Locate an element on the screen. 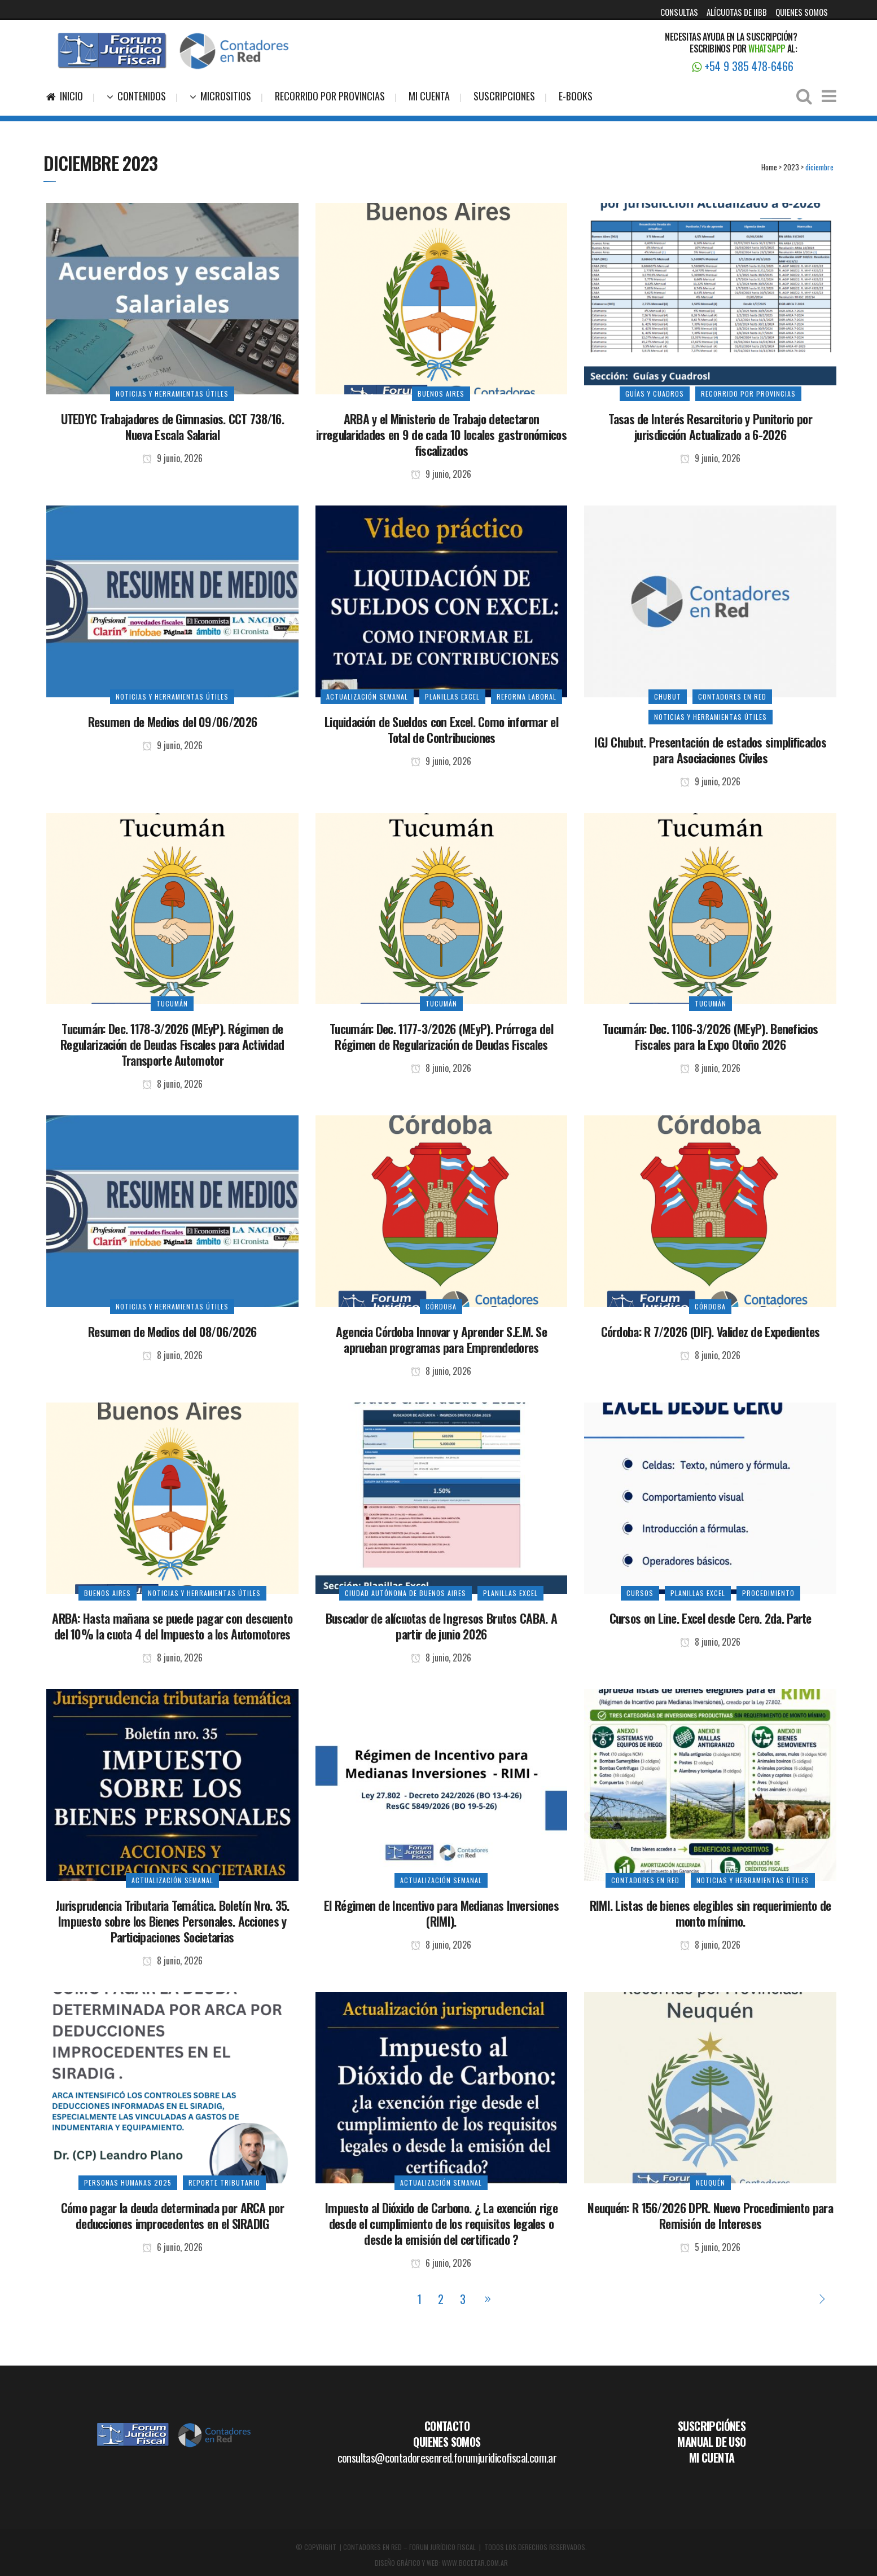 The width and height of the screenshot is (877, 2576). 5 junio, 2026 is located at coordinates (710, 2247).